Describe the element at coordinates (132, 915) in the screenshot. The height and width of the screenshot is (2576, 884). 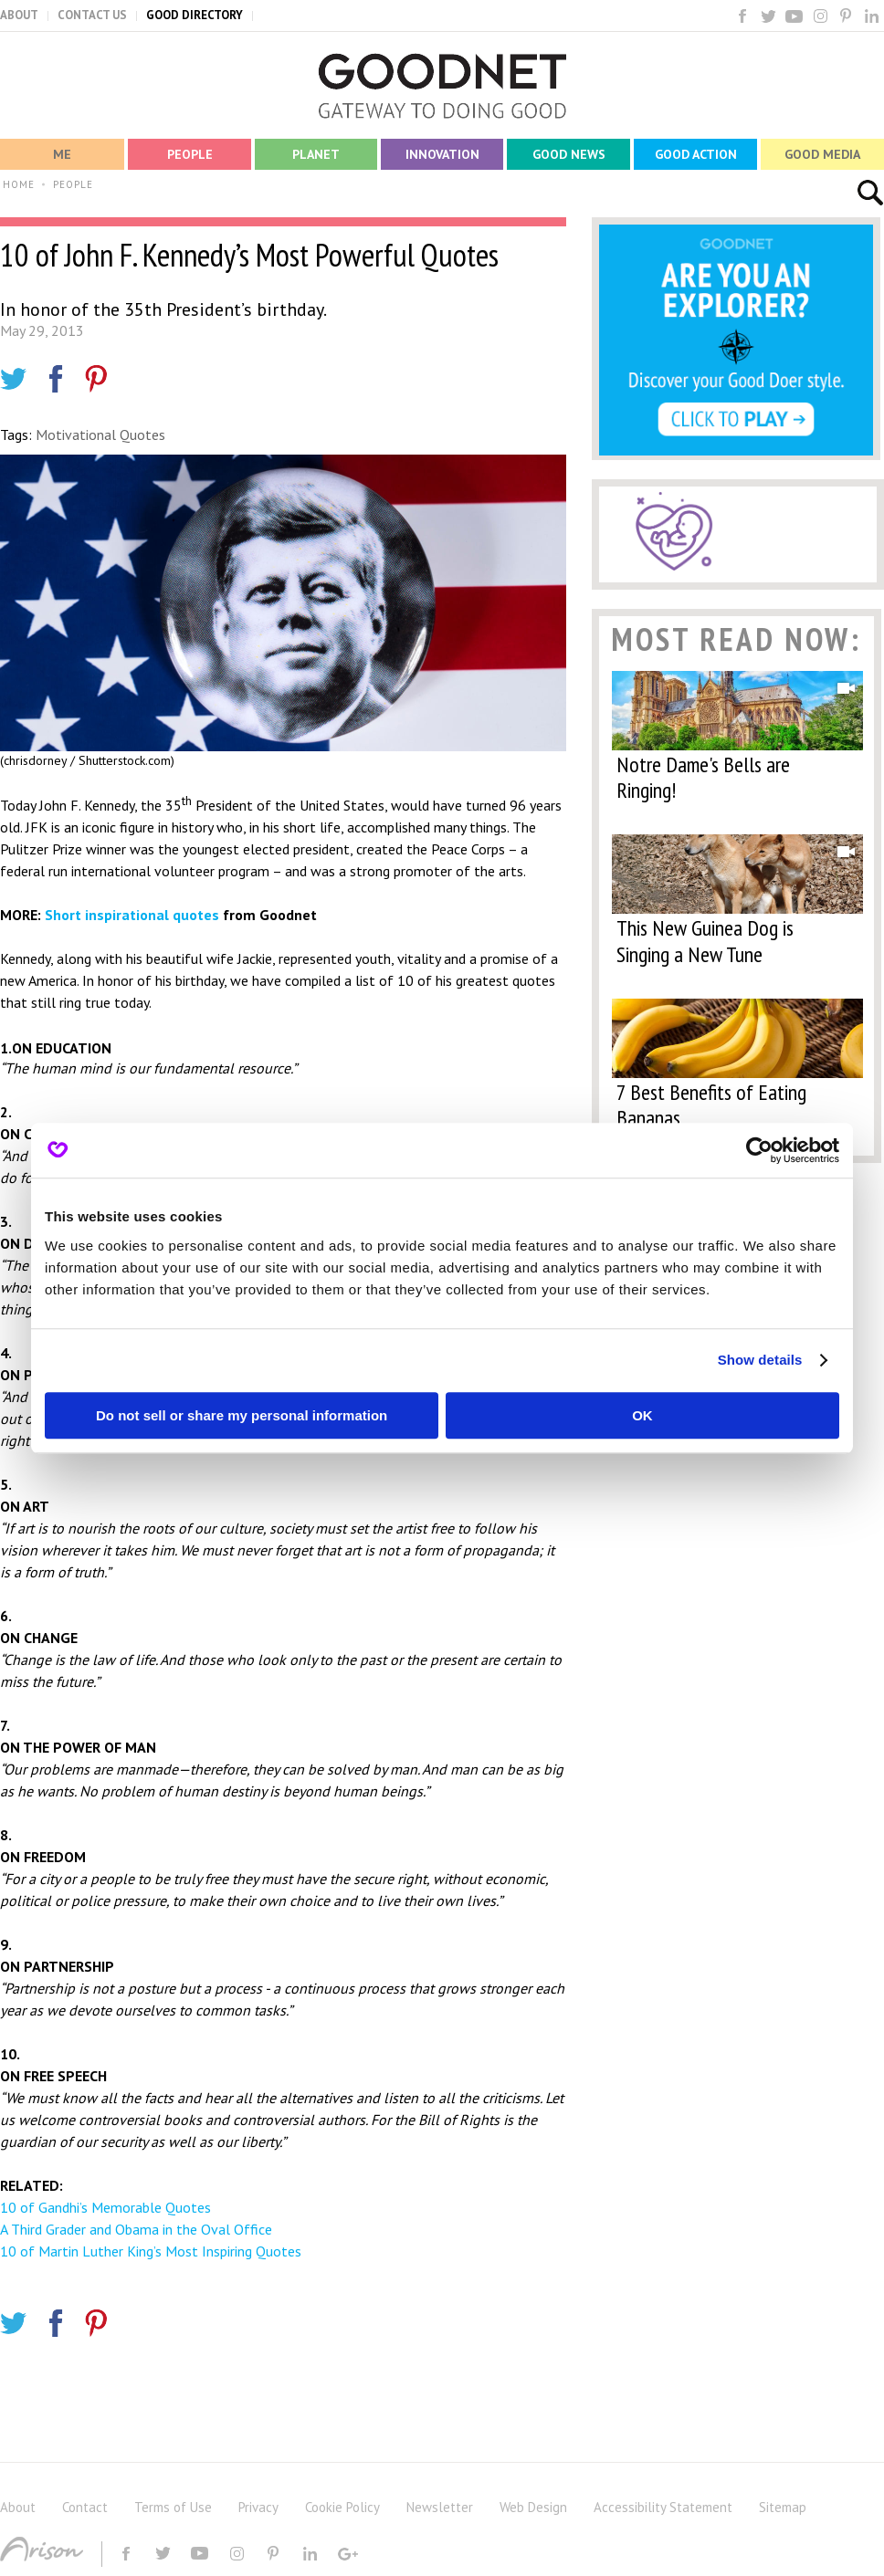
I see `Short inspirational quotes` at that location.